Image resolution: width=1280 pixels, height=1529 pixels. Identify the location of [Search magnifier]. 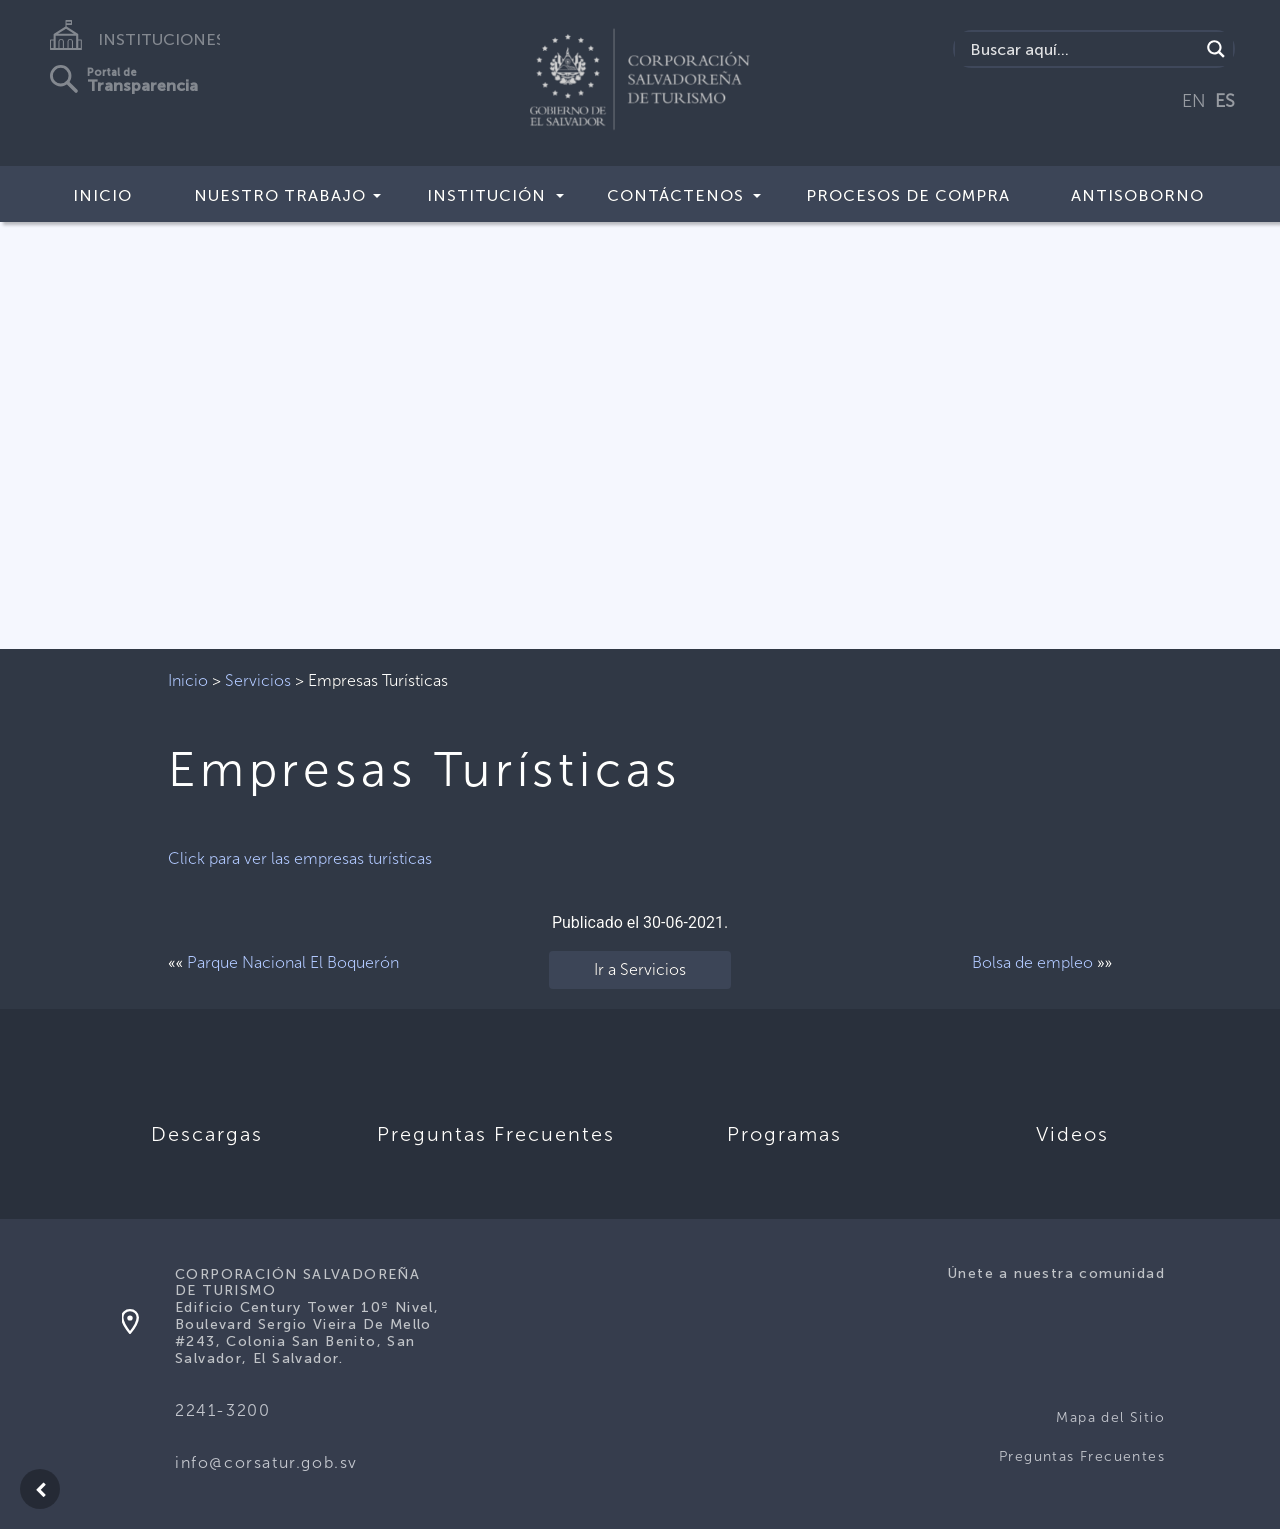
(1216, 49).